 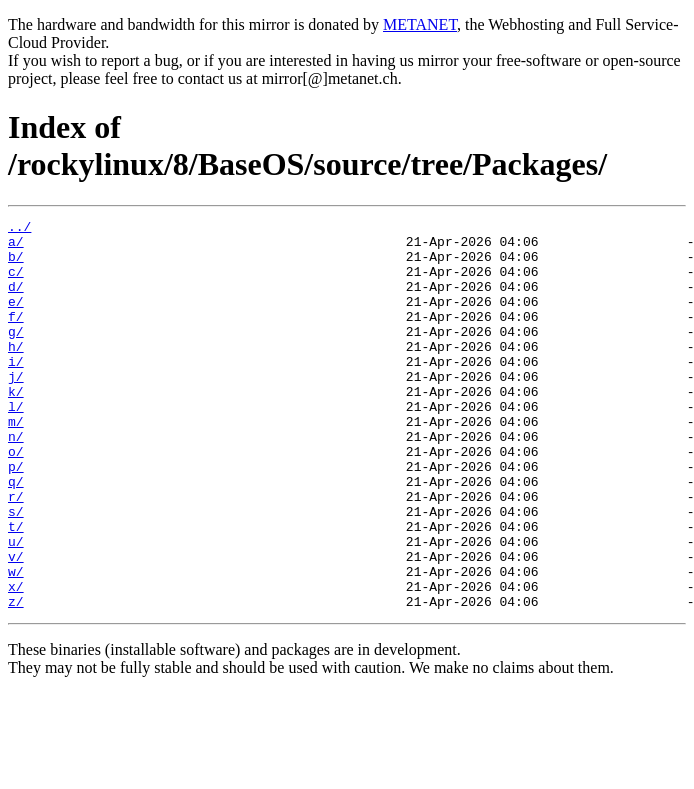 What do you see at coordinates (420, 24) in the screenshot?
I see `METANET` at bounding box center [420, 24].